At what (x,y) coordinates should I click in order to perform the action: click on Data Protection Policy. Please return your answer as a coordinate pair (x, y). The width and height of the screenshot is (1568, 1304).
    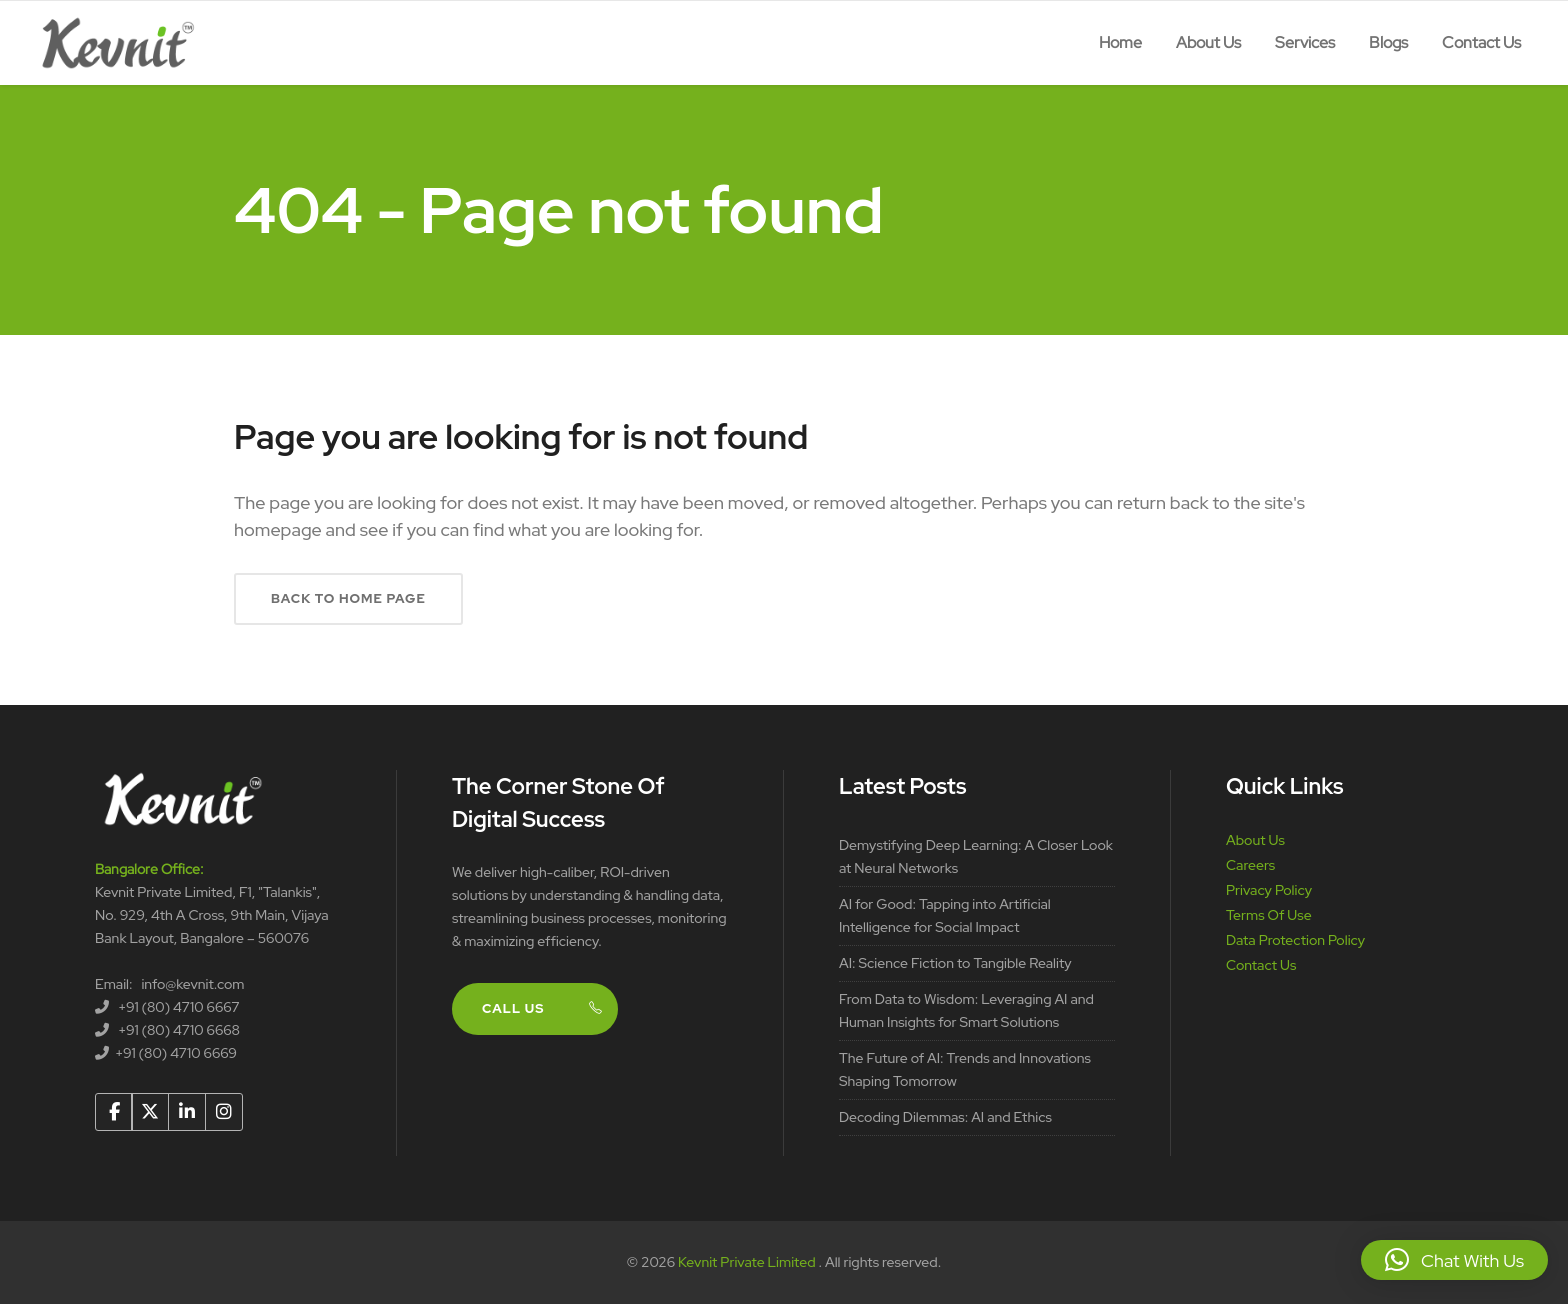
    Looking at the image, I should click on (1295, 940).